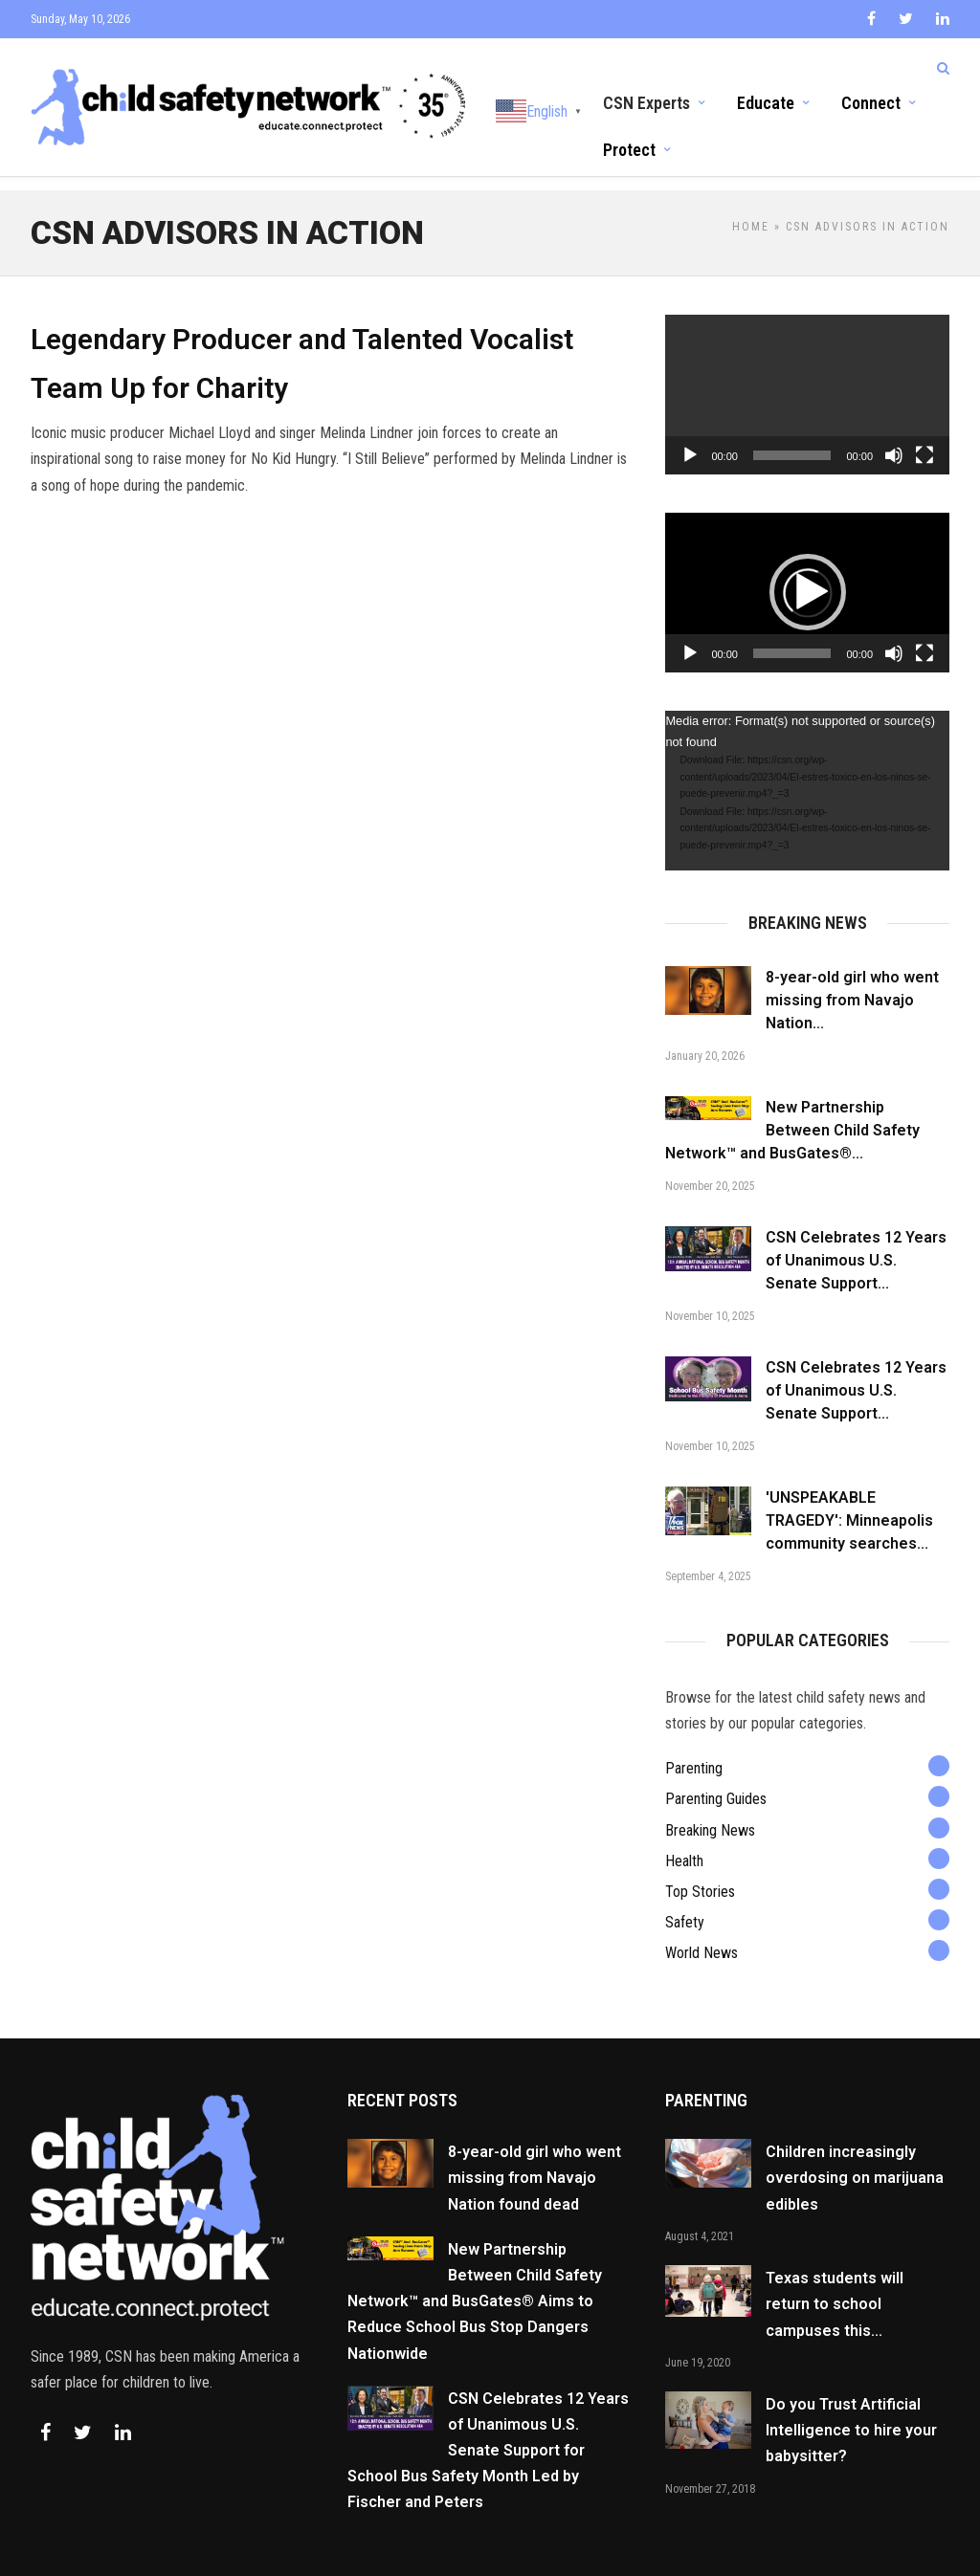 This screenshot has width=980, height=2576. I want to click on CSN Experts, so click(646, 101).